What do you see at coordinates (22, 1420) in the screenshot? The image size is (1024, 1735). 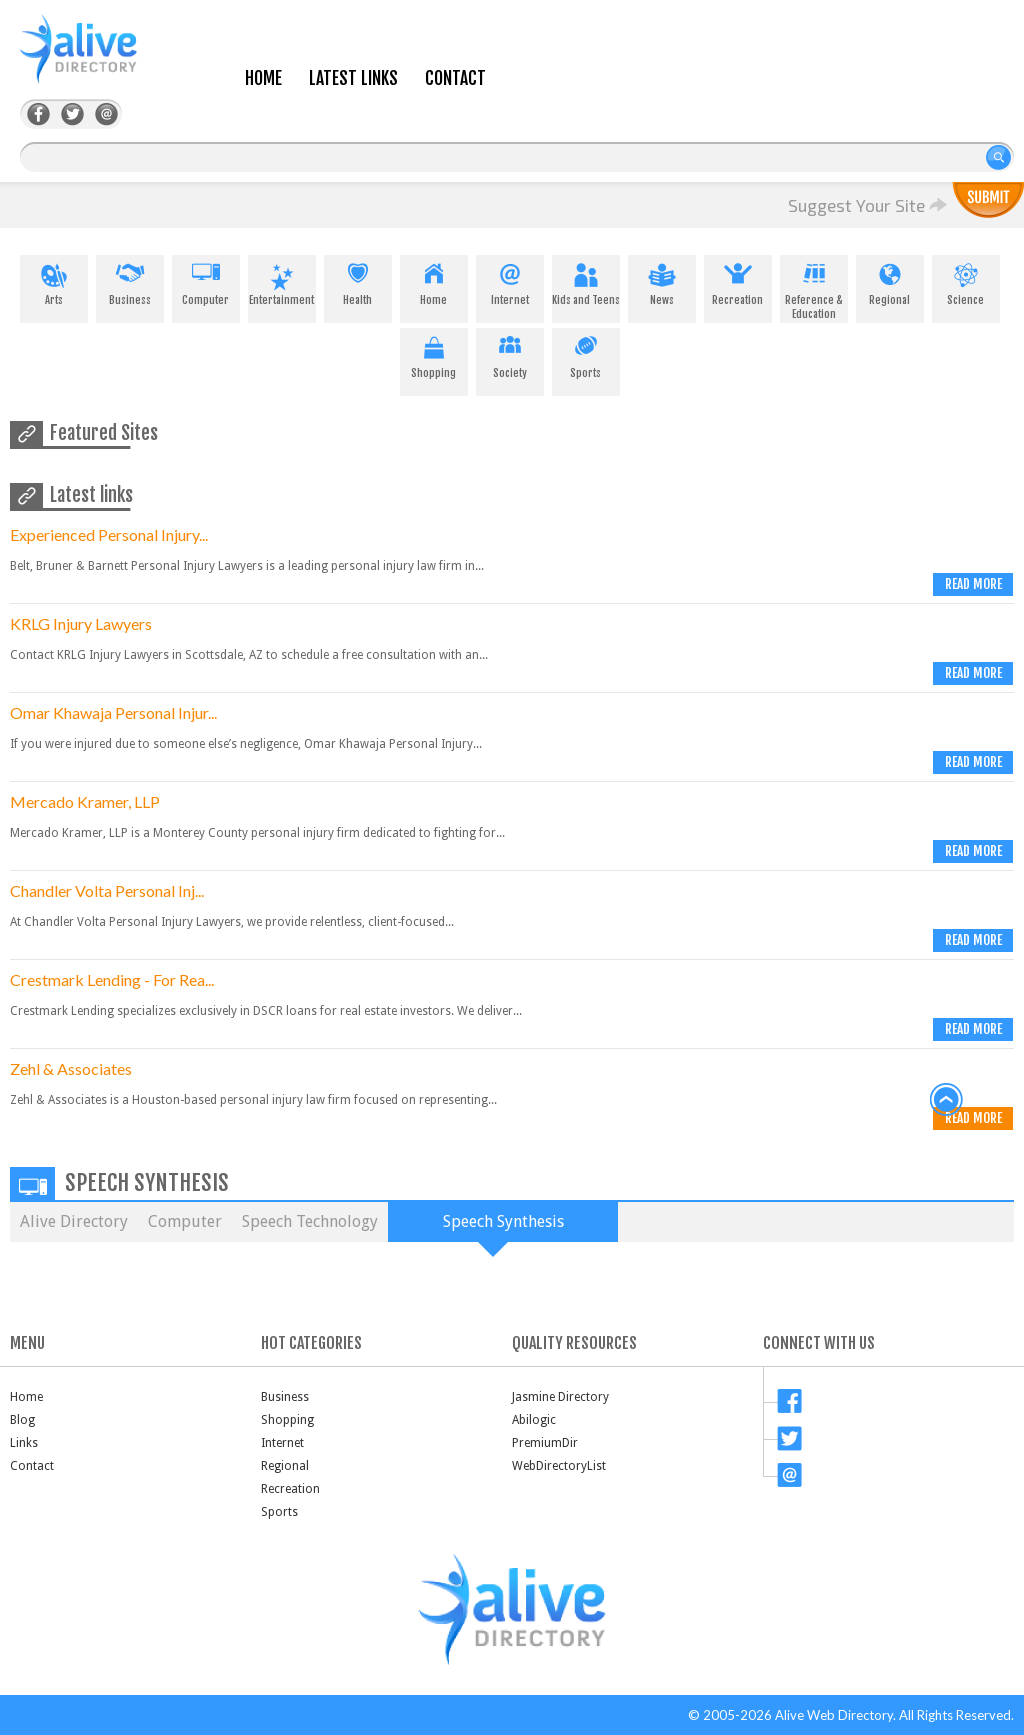 I see `Blog` at bounding box center [22, 1420].